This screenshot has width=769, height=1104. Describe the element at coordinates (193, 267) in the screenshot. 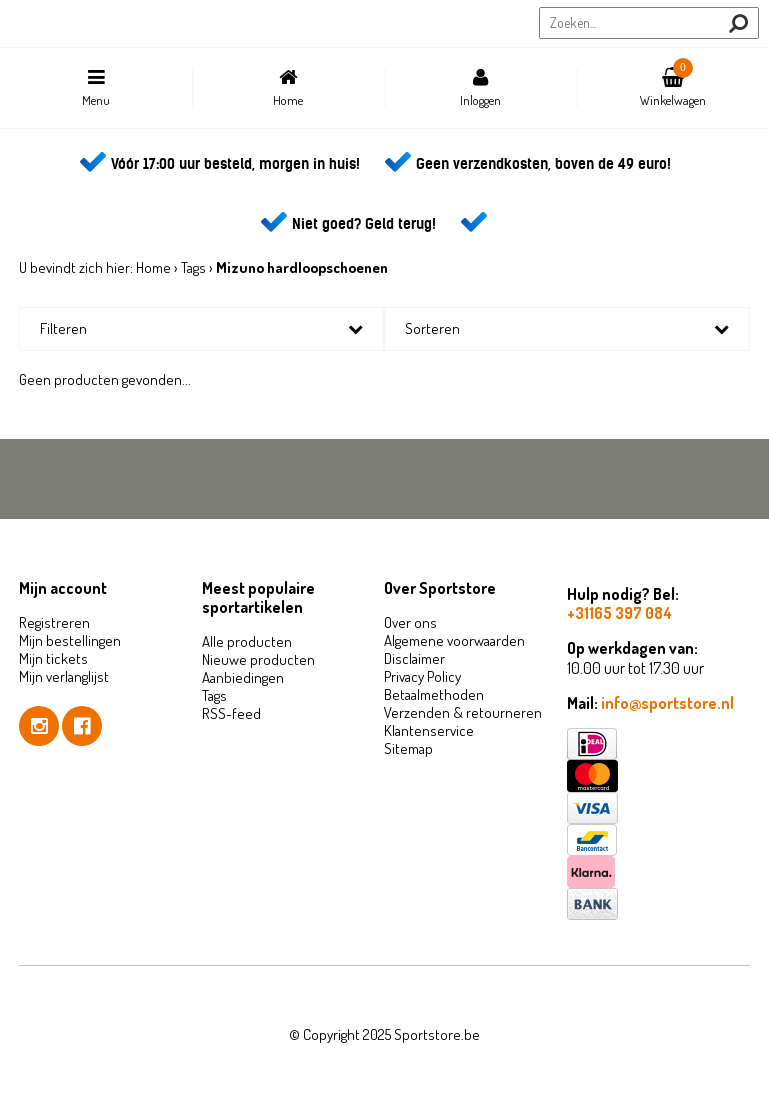

I see `Tags` at that location.